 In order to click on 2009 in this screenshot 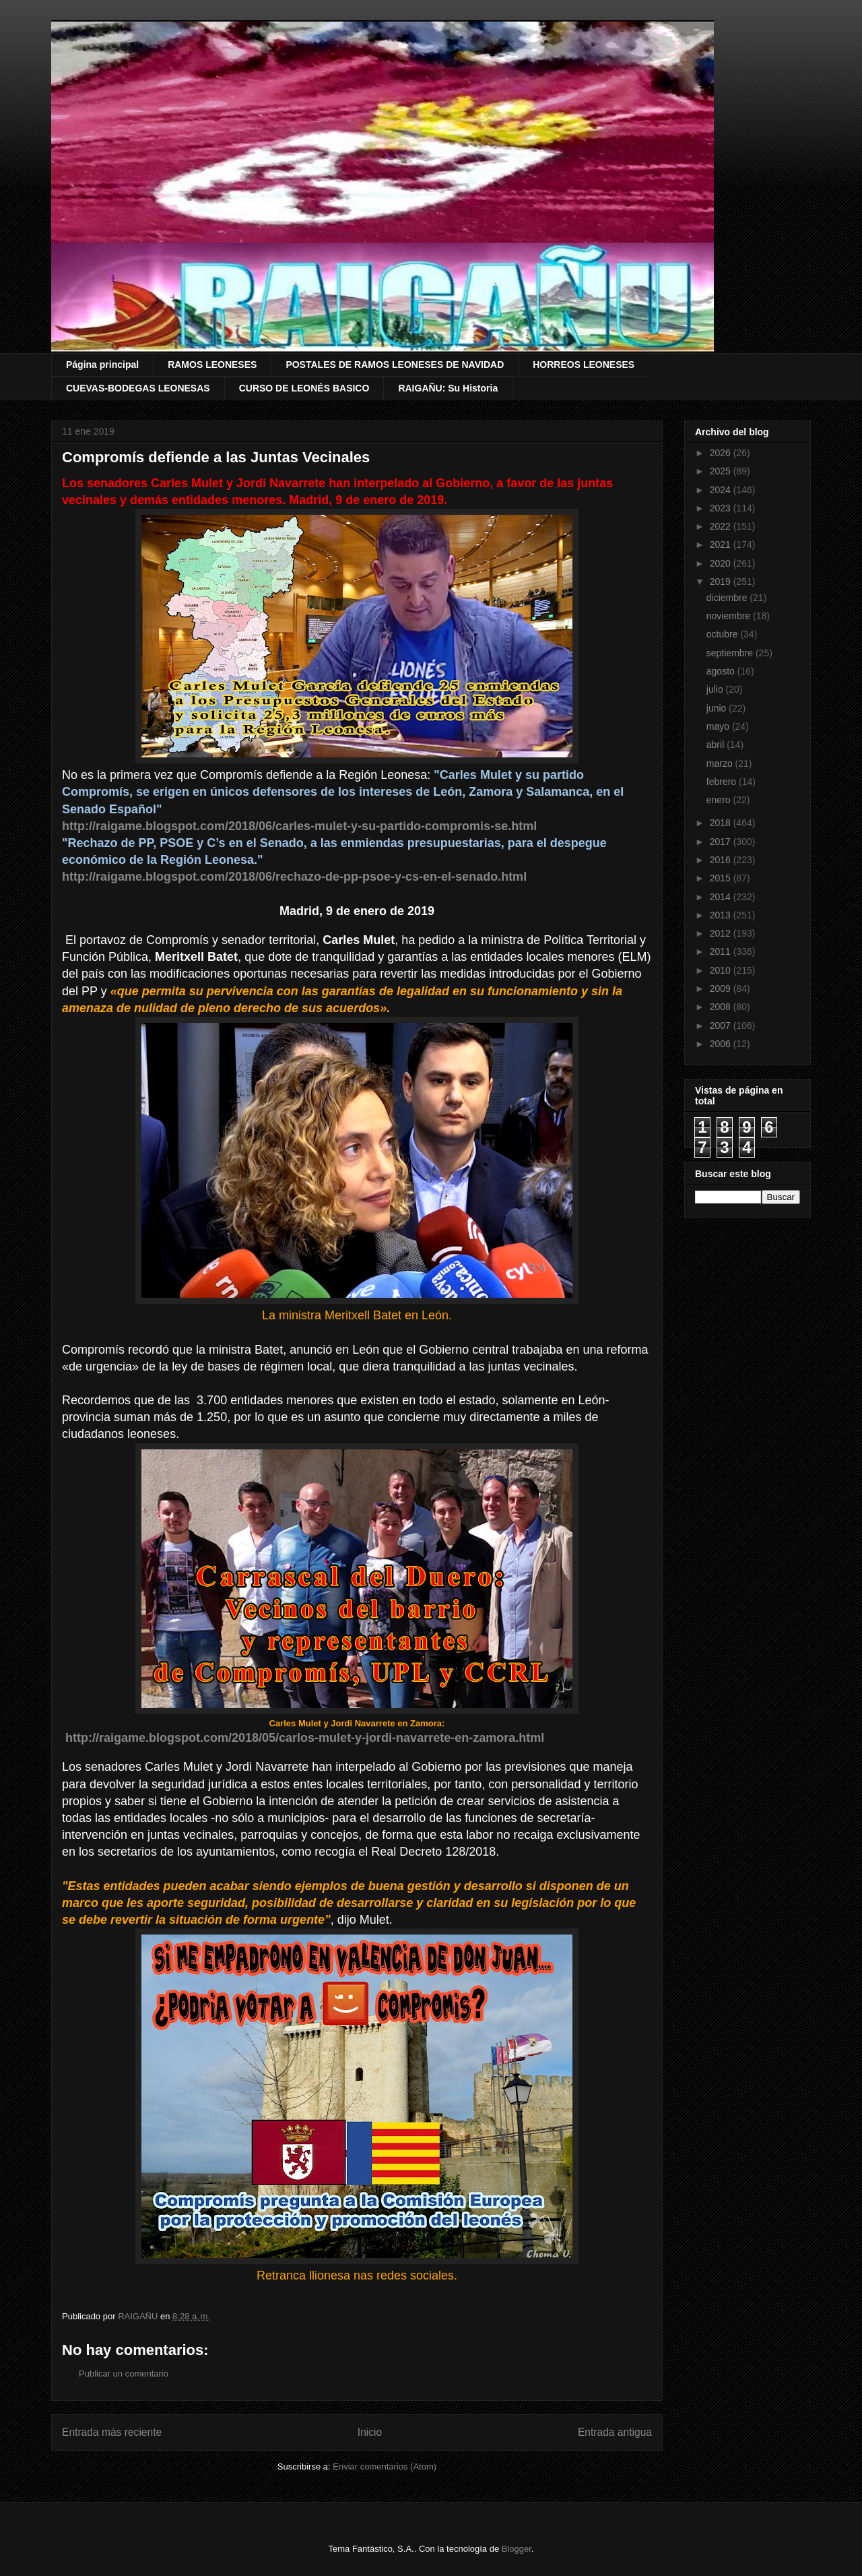, I will do `click(721, 988)`.